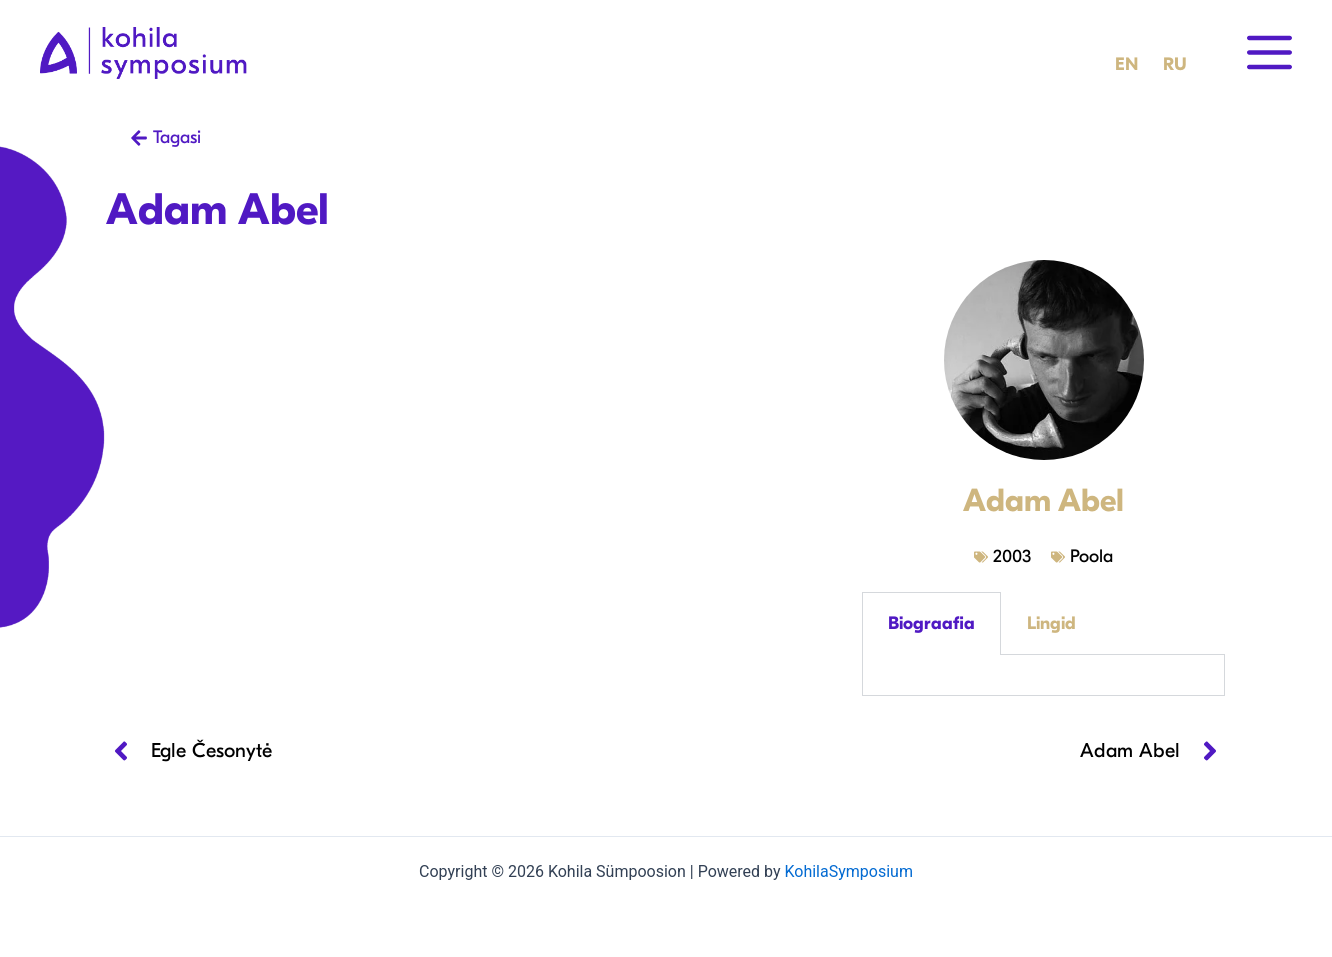  I want to click on Poola, so click(1091, 556).